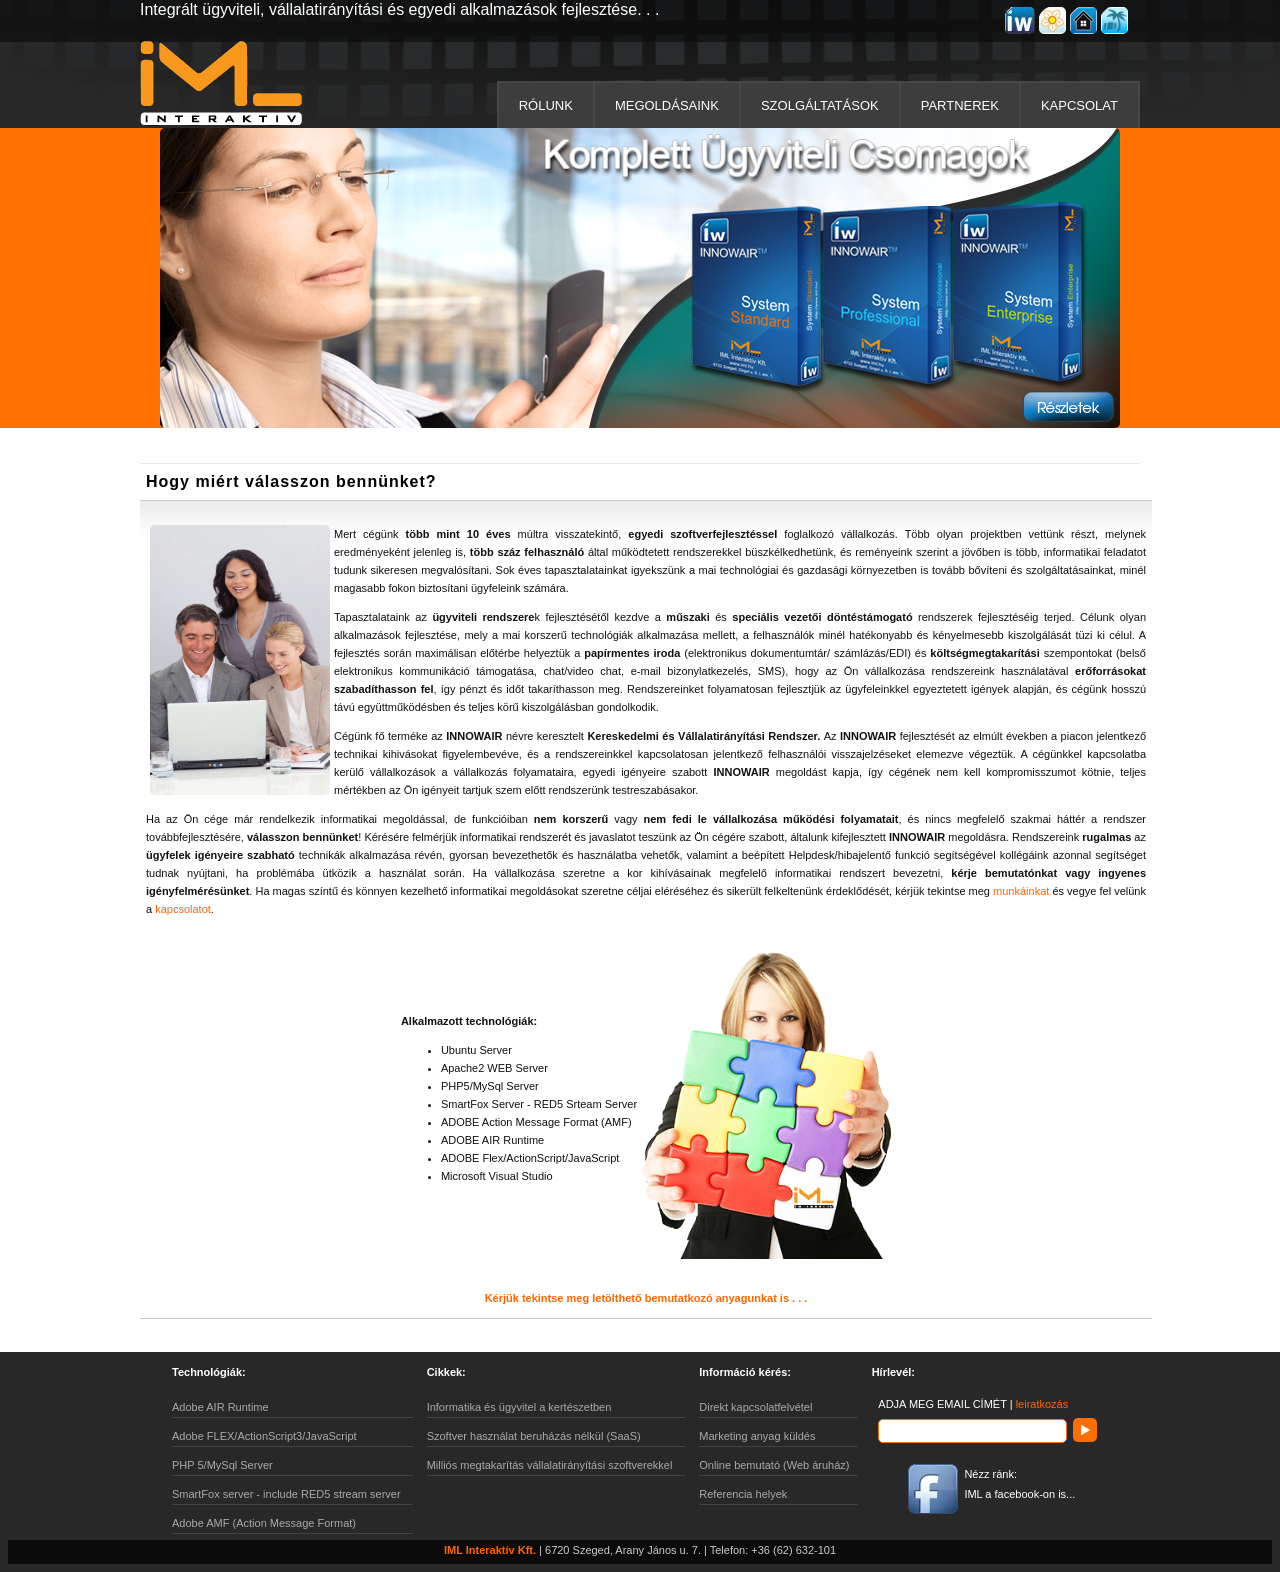 This screenshot has height=1572, width=1280. Describe the element at coordinates (757, 1436) in the screenshot. I see `Marketing anyag küldés` at that location.